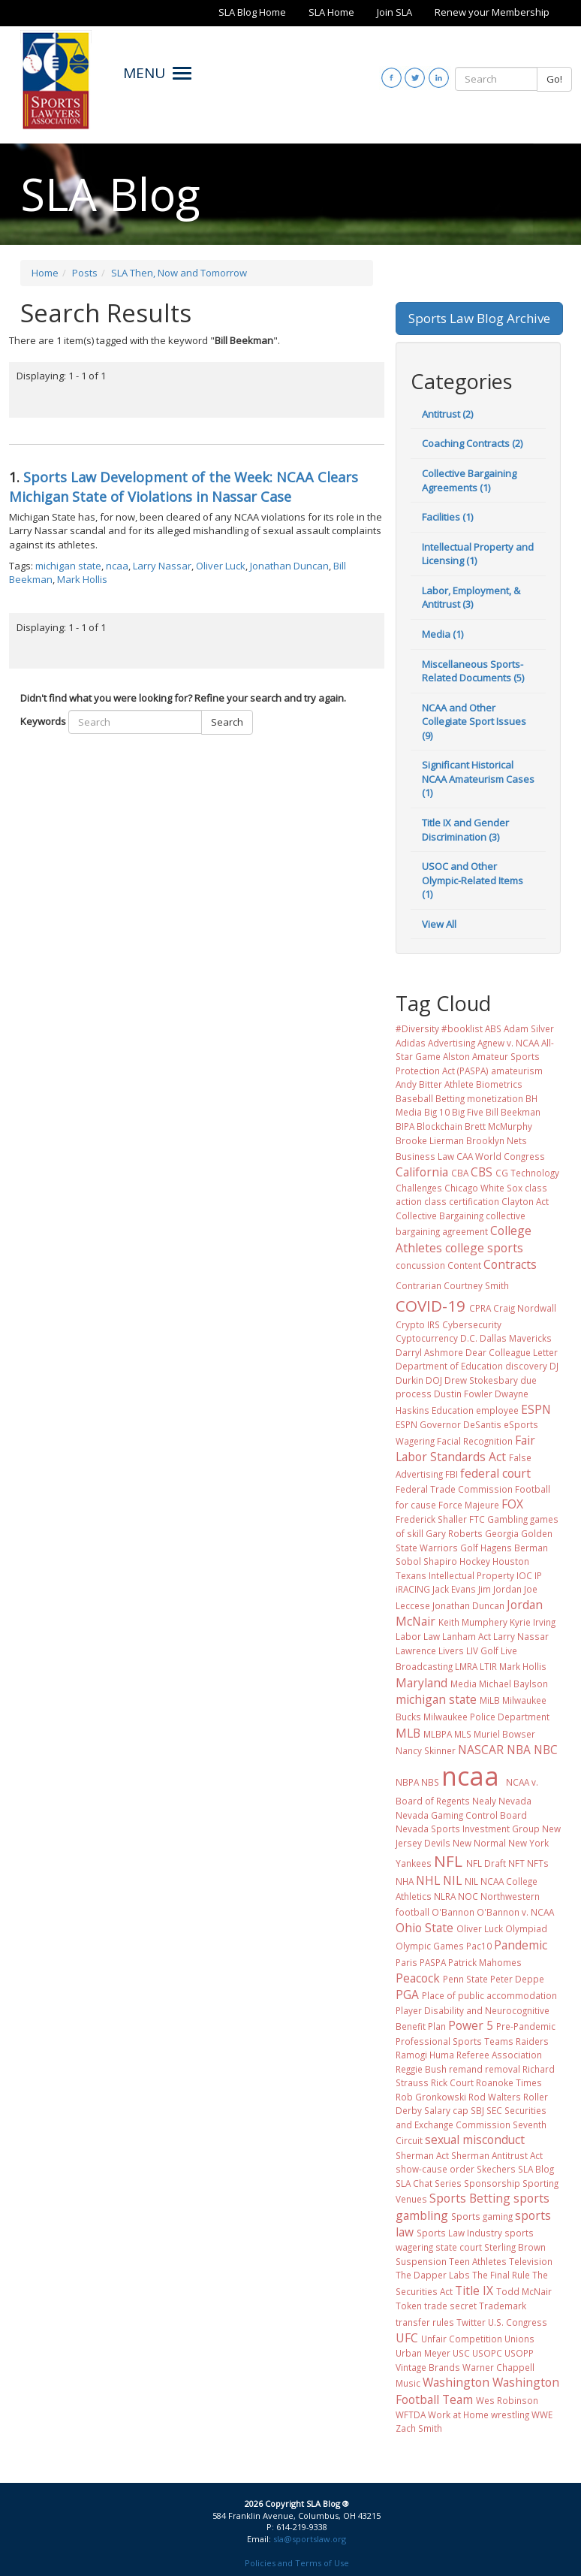  Describe the element at coordinates (515, 2247) in the screenshot. I see `Sterling Brown` at that location.